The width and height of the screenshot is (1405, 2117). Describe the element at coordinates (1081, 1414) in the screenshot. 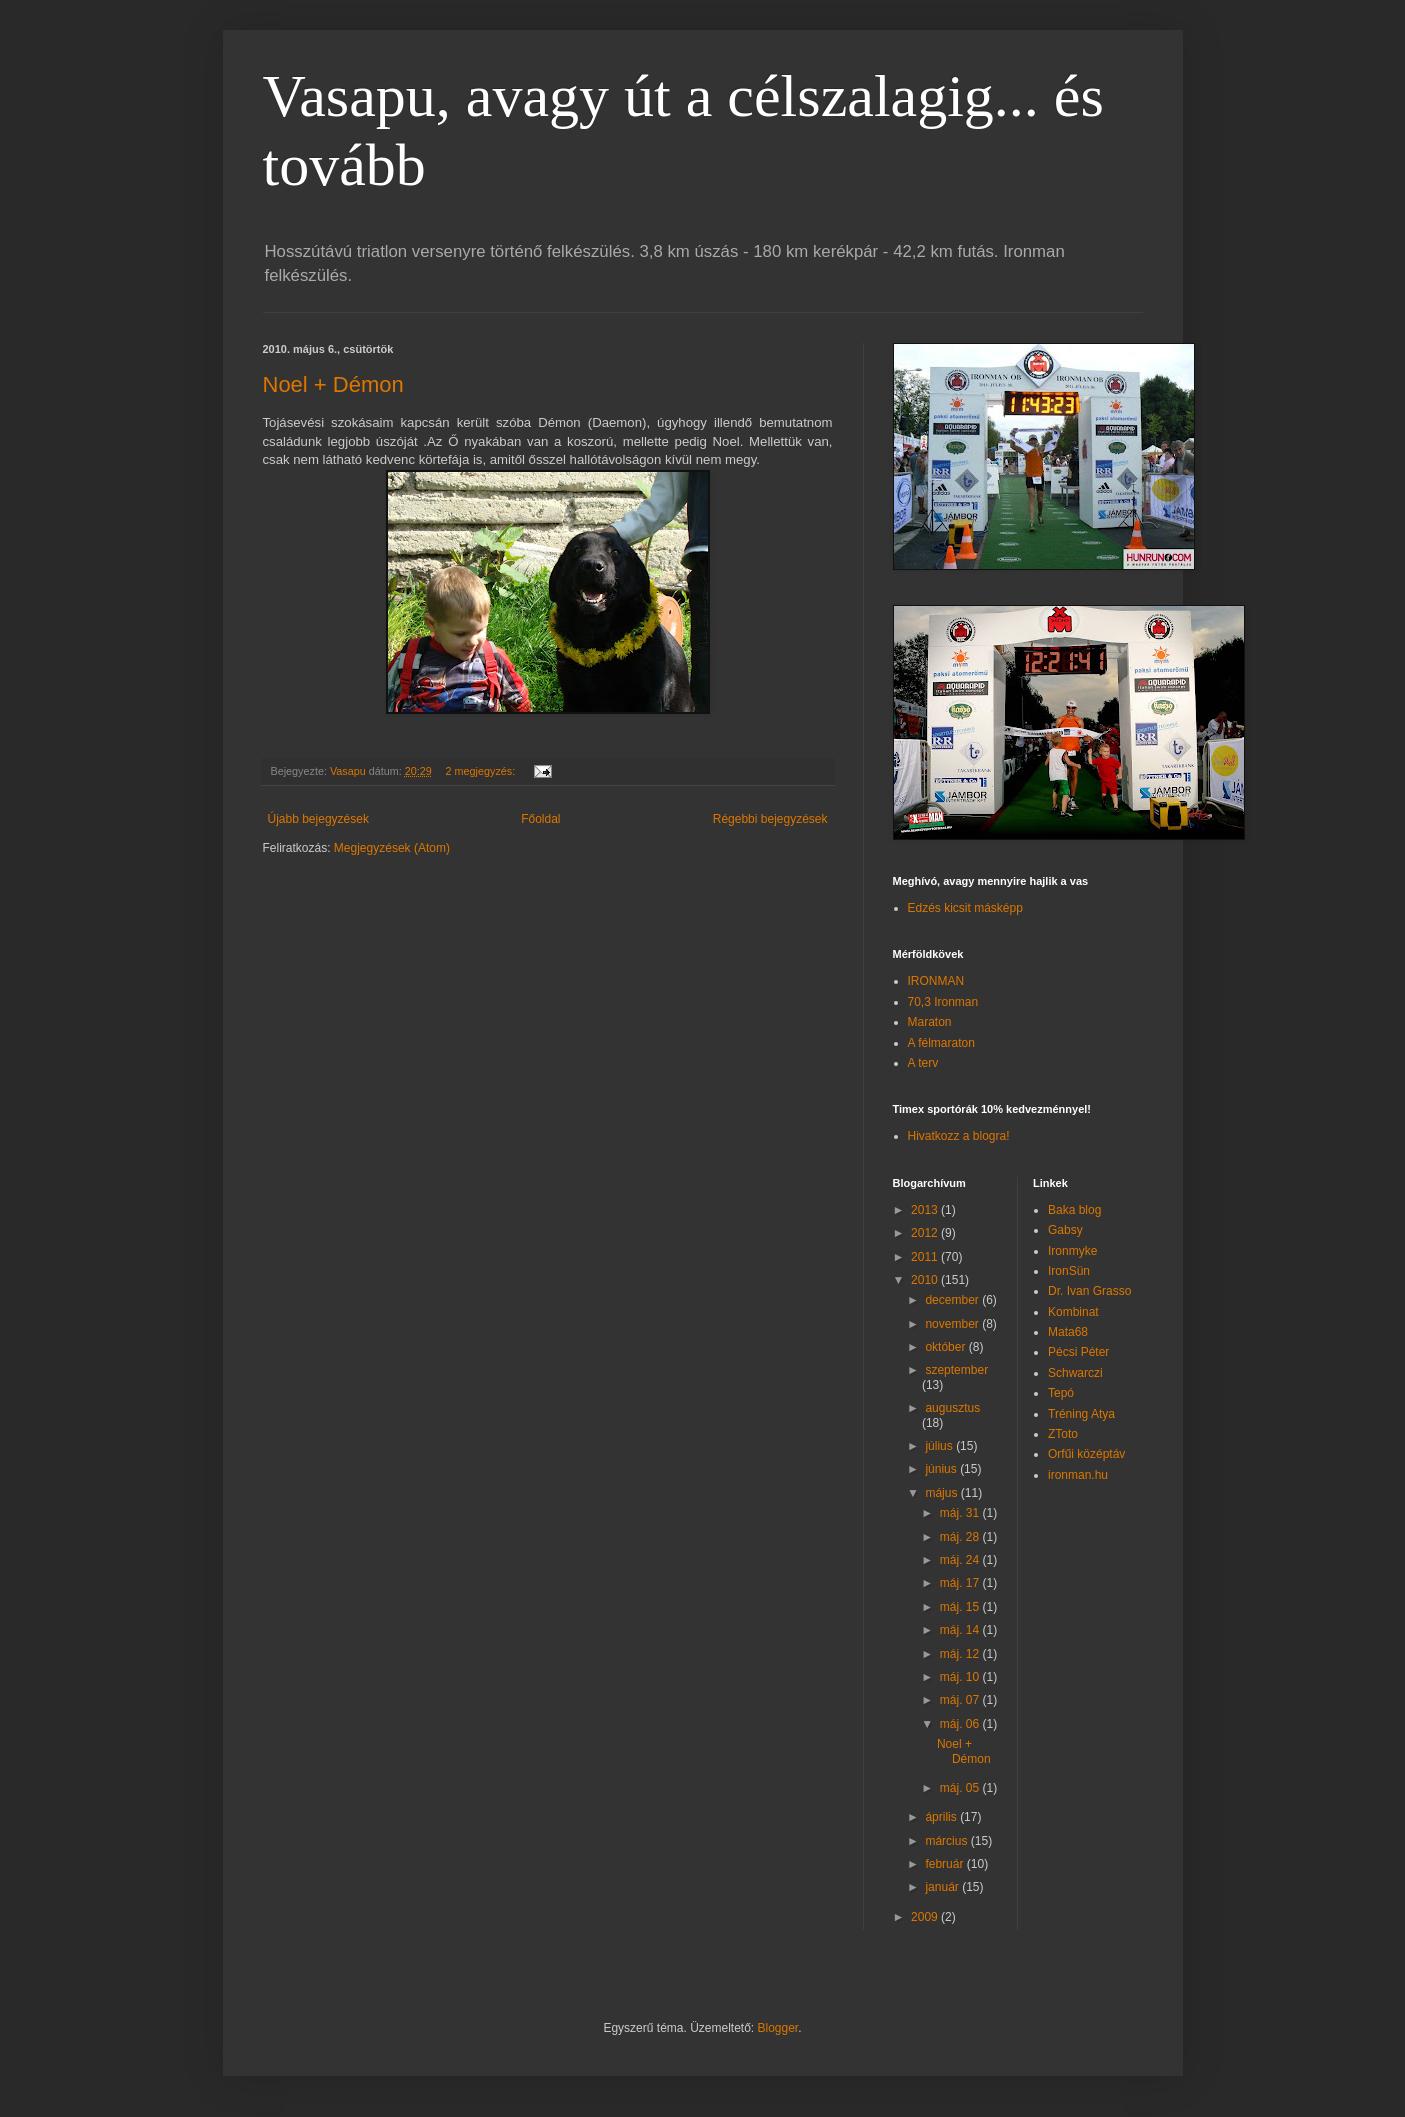

I see `Tréning Atya` at that location.